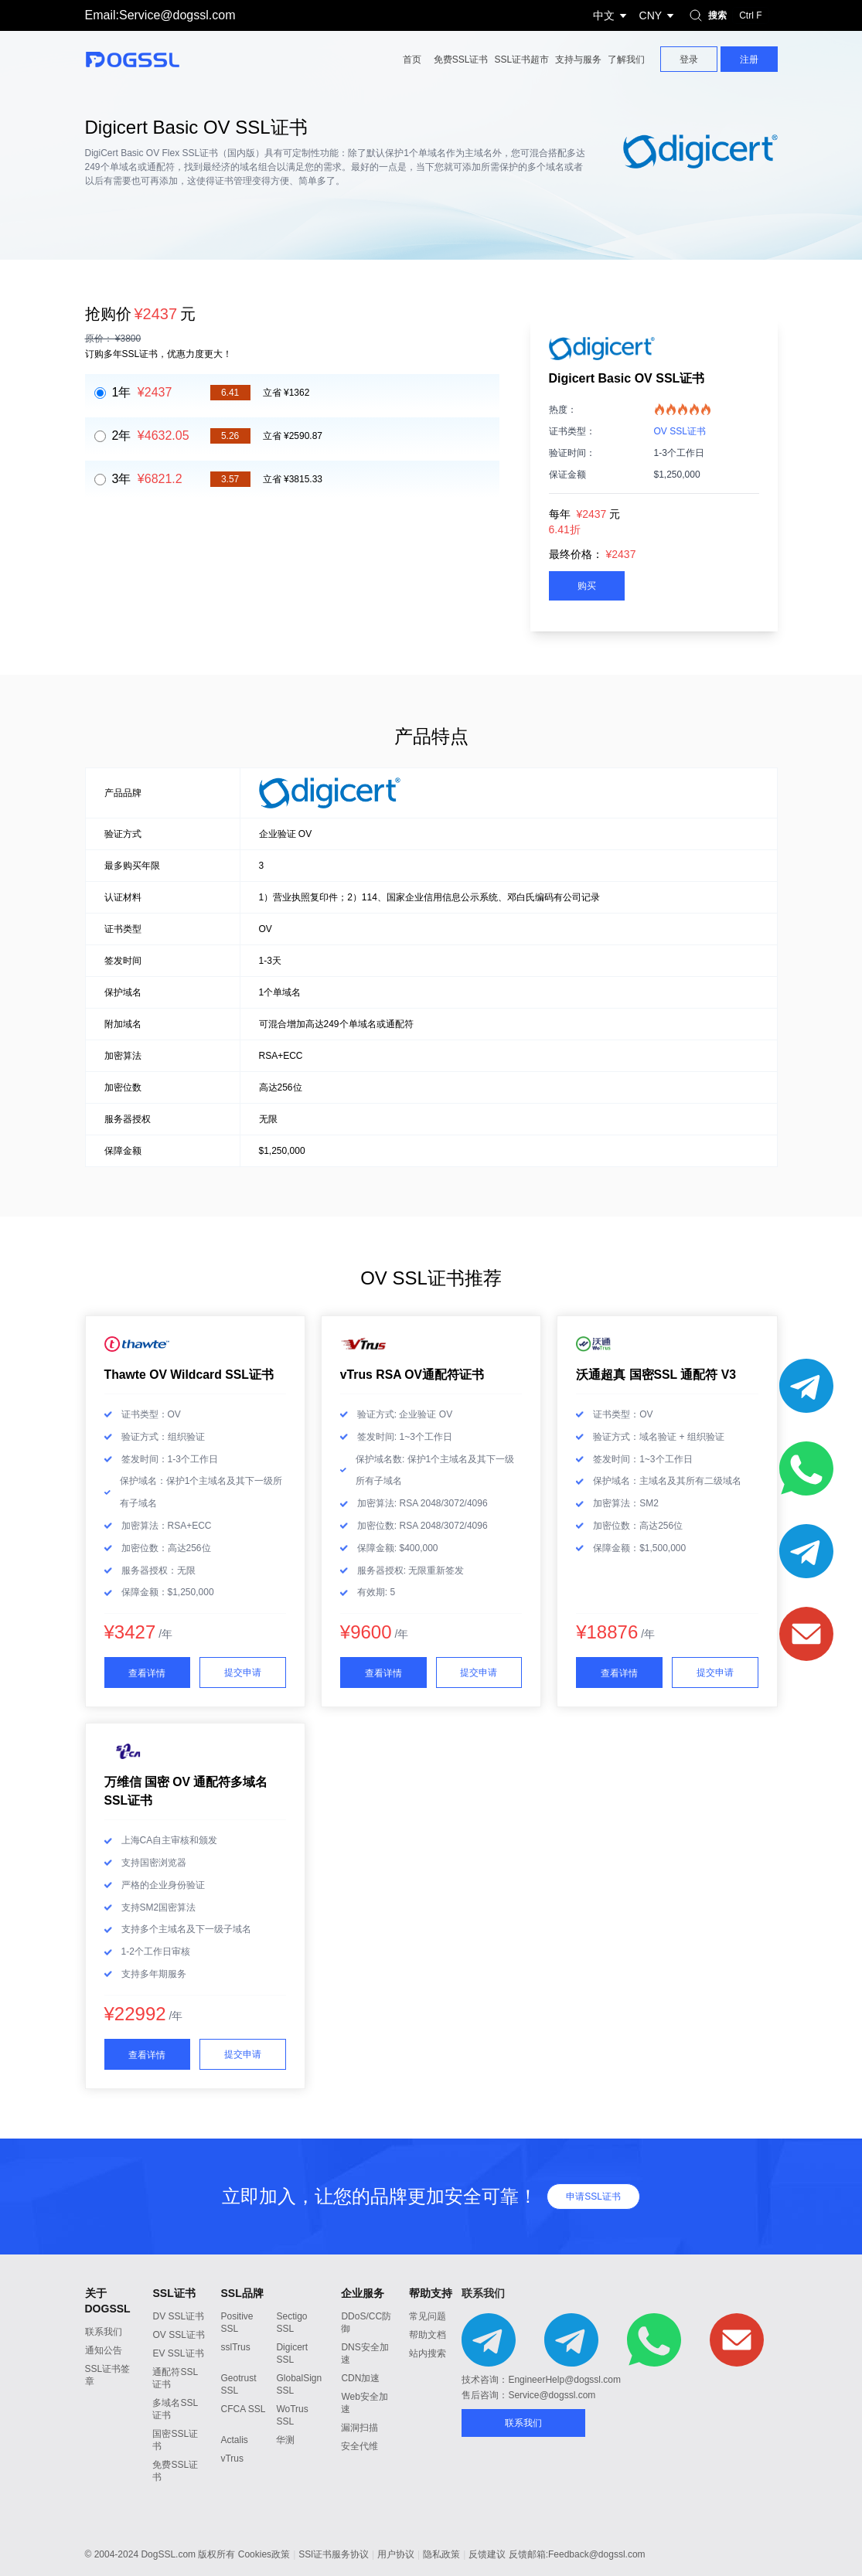 This screenshot has height=2576, width=862. Describe the element at coordinates (178, 2316) in the screenshot. I see `DV SSL证书` at that location.